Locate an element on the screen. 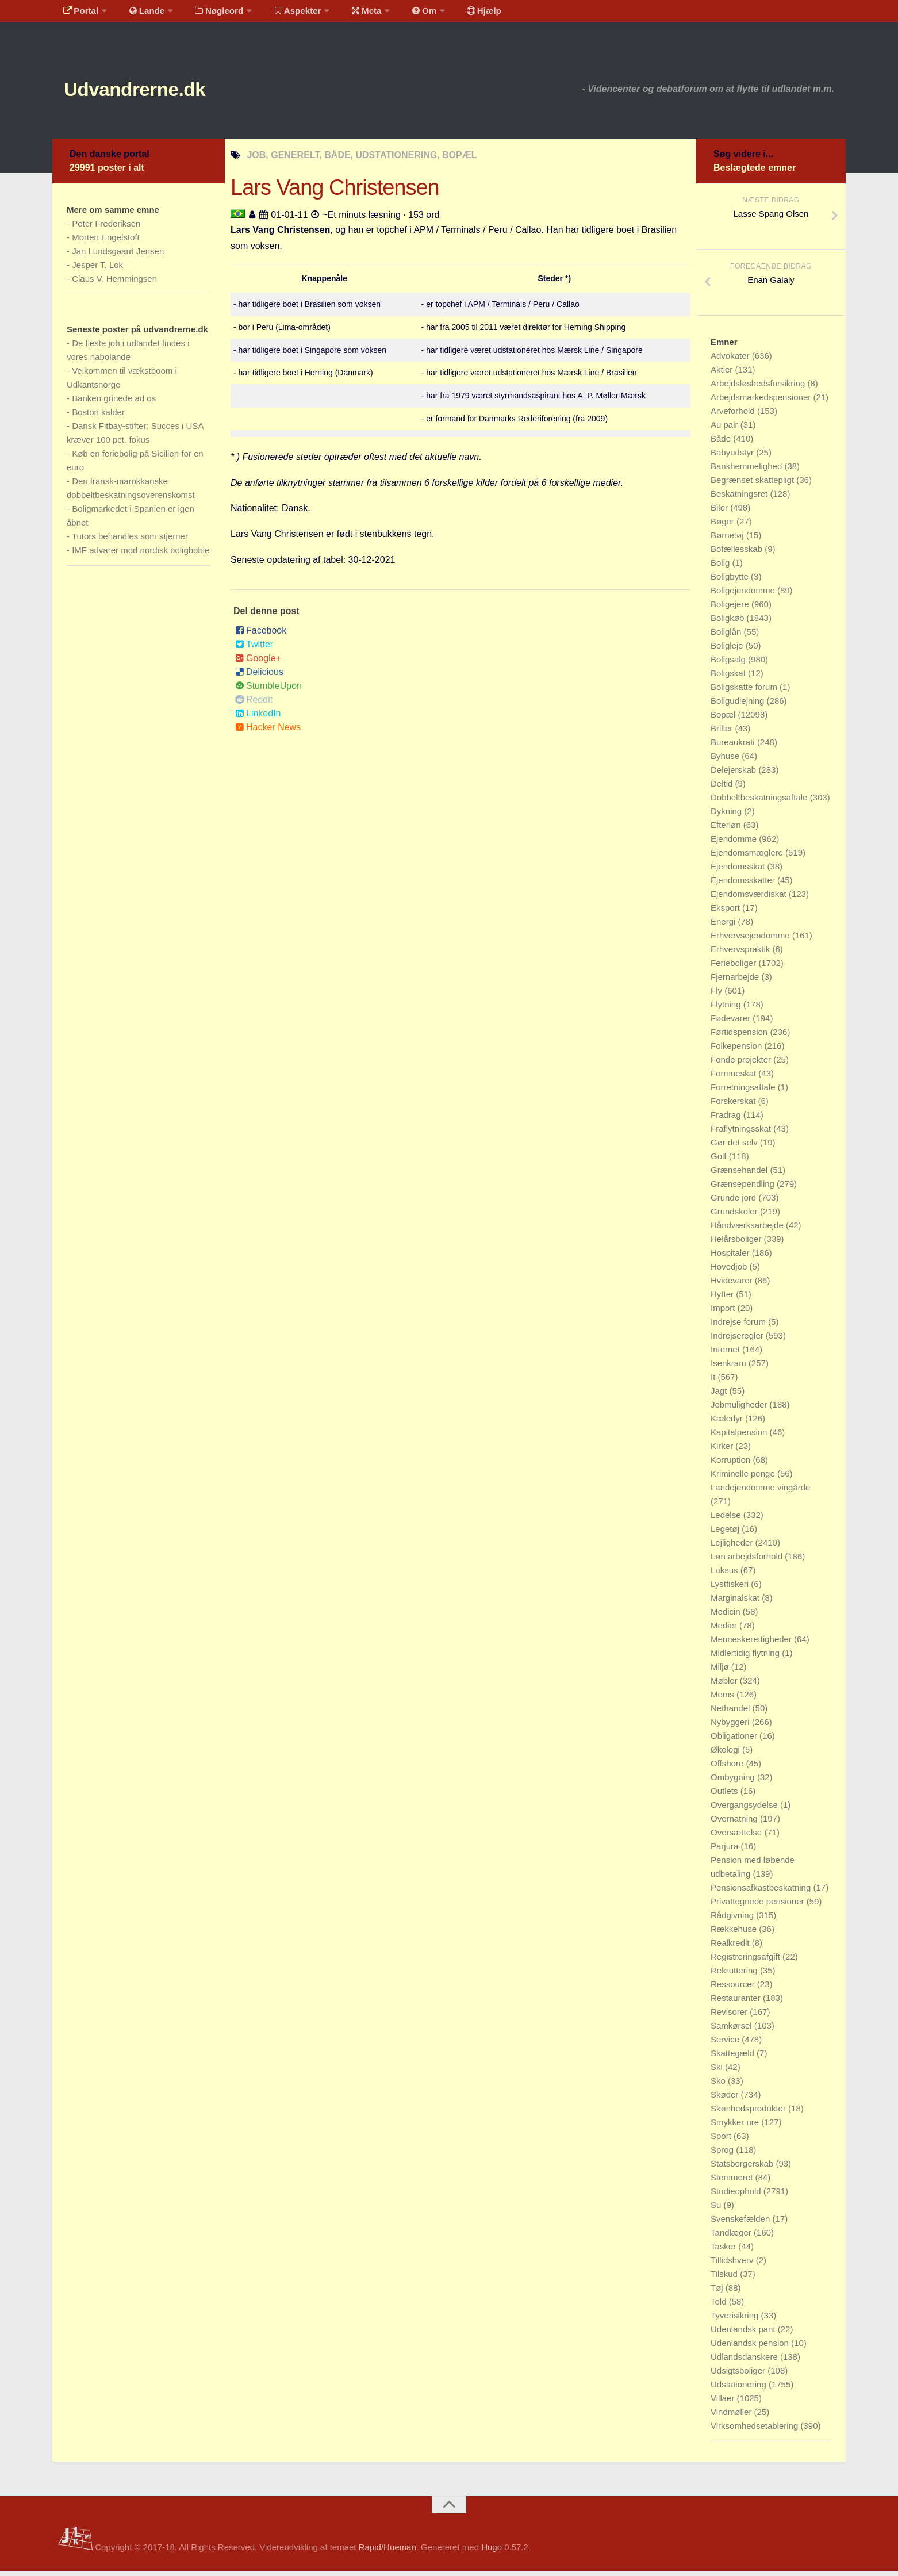 This screenshot has height=2576, width=898. Erhvervspraktik is located at coordinates (742, 954).